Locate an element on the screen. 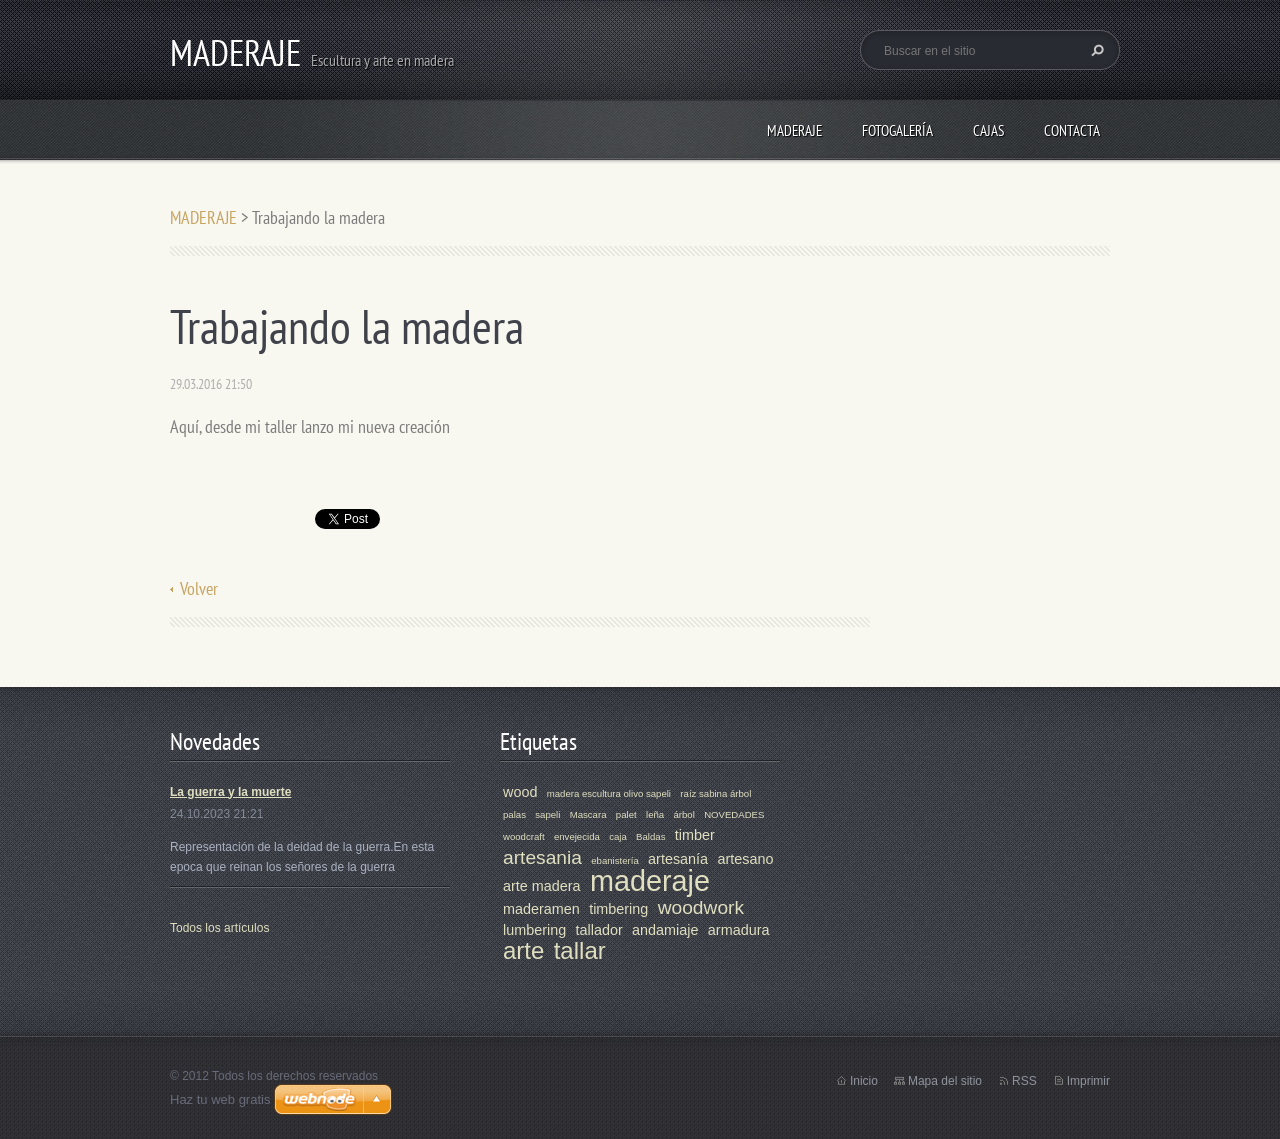 Image resolution: width=1280 pixels, height=1139 pixels. madera escultura olivo sapeli is located at coordinates (609, 793).